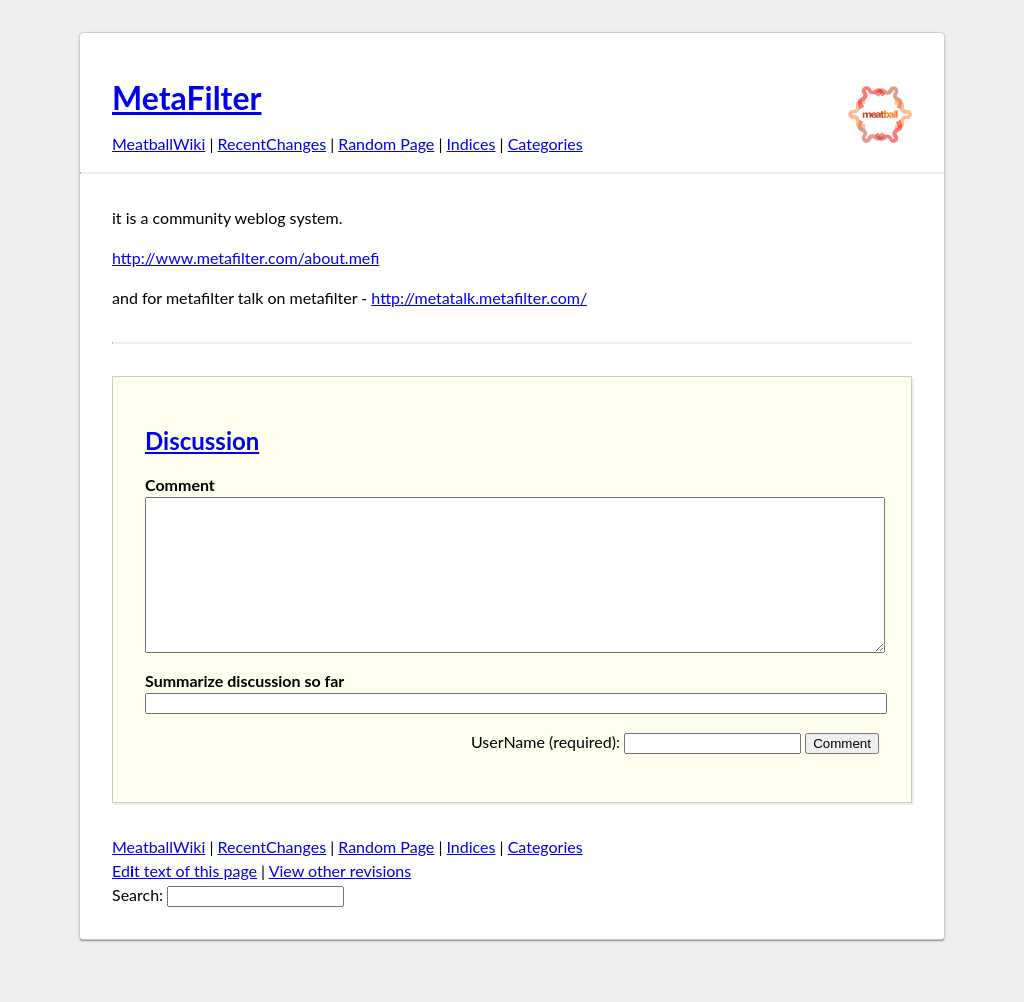 This screenshot has width=1024, height=1002. What do you see at coordinates (202, 440) in the screenshot?
I see `Discussion` at bounding box center [202, 440].